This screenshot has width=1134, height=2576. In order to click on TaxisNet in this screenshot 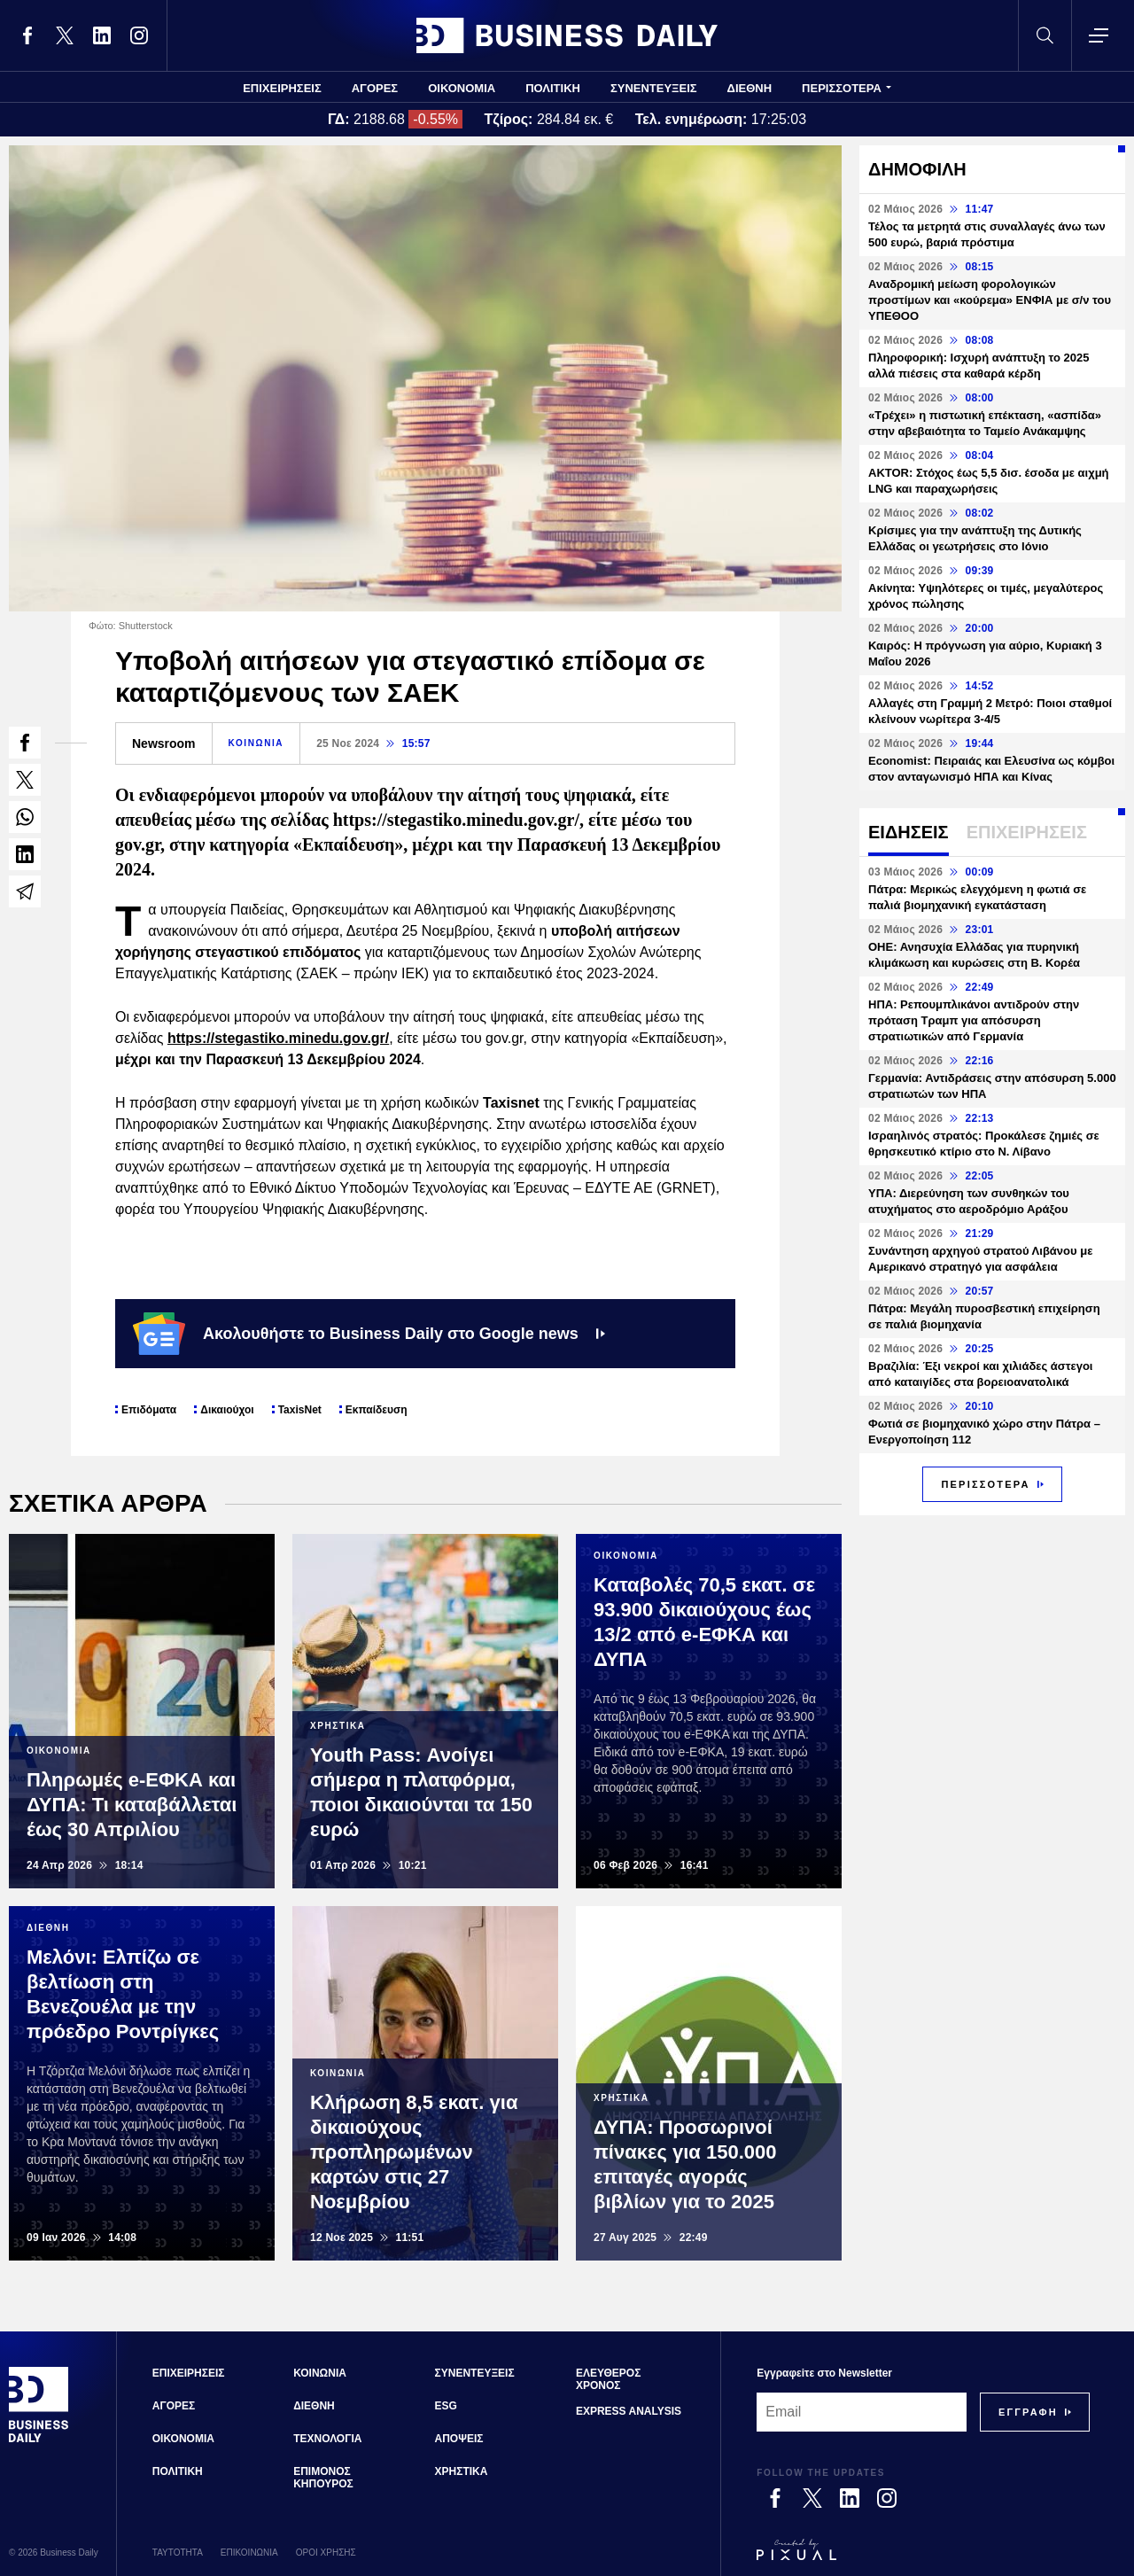, I will do `click(300, 1410)`.